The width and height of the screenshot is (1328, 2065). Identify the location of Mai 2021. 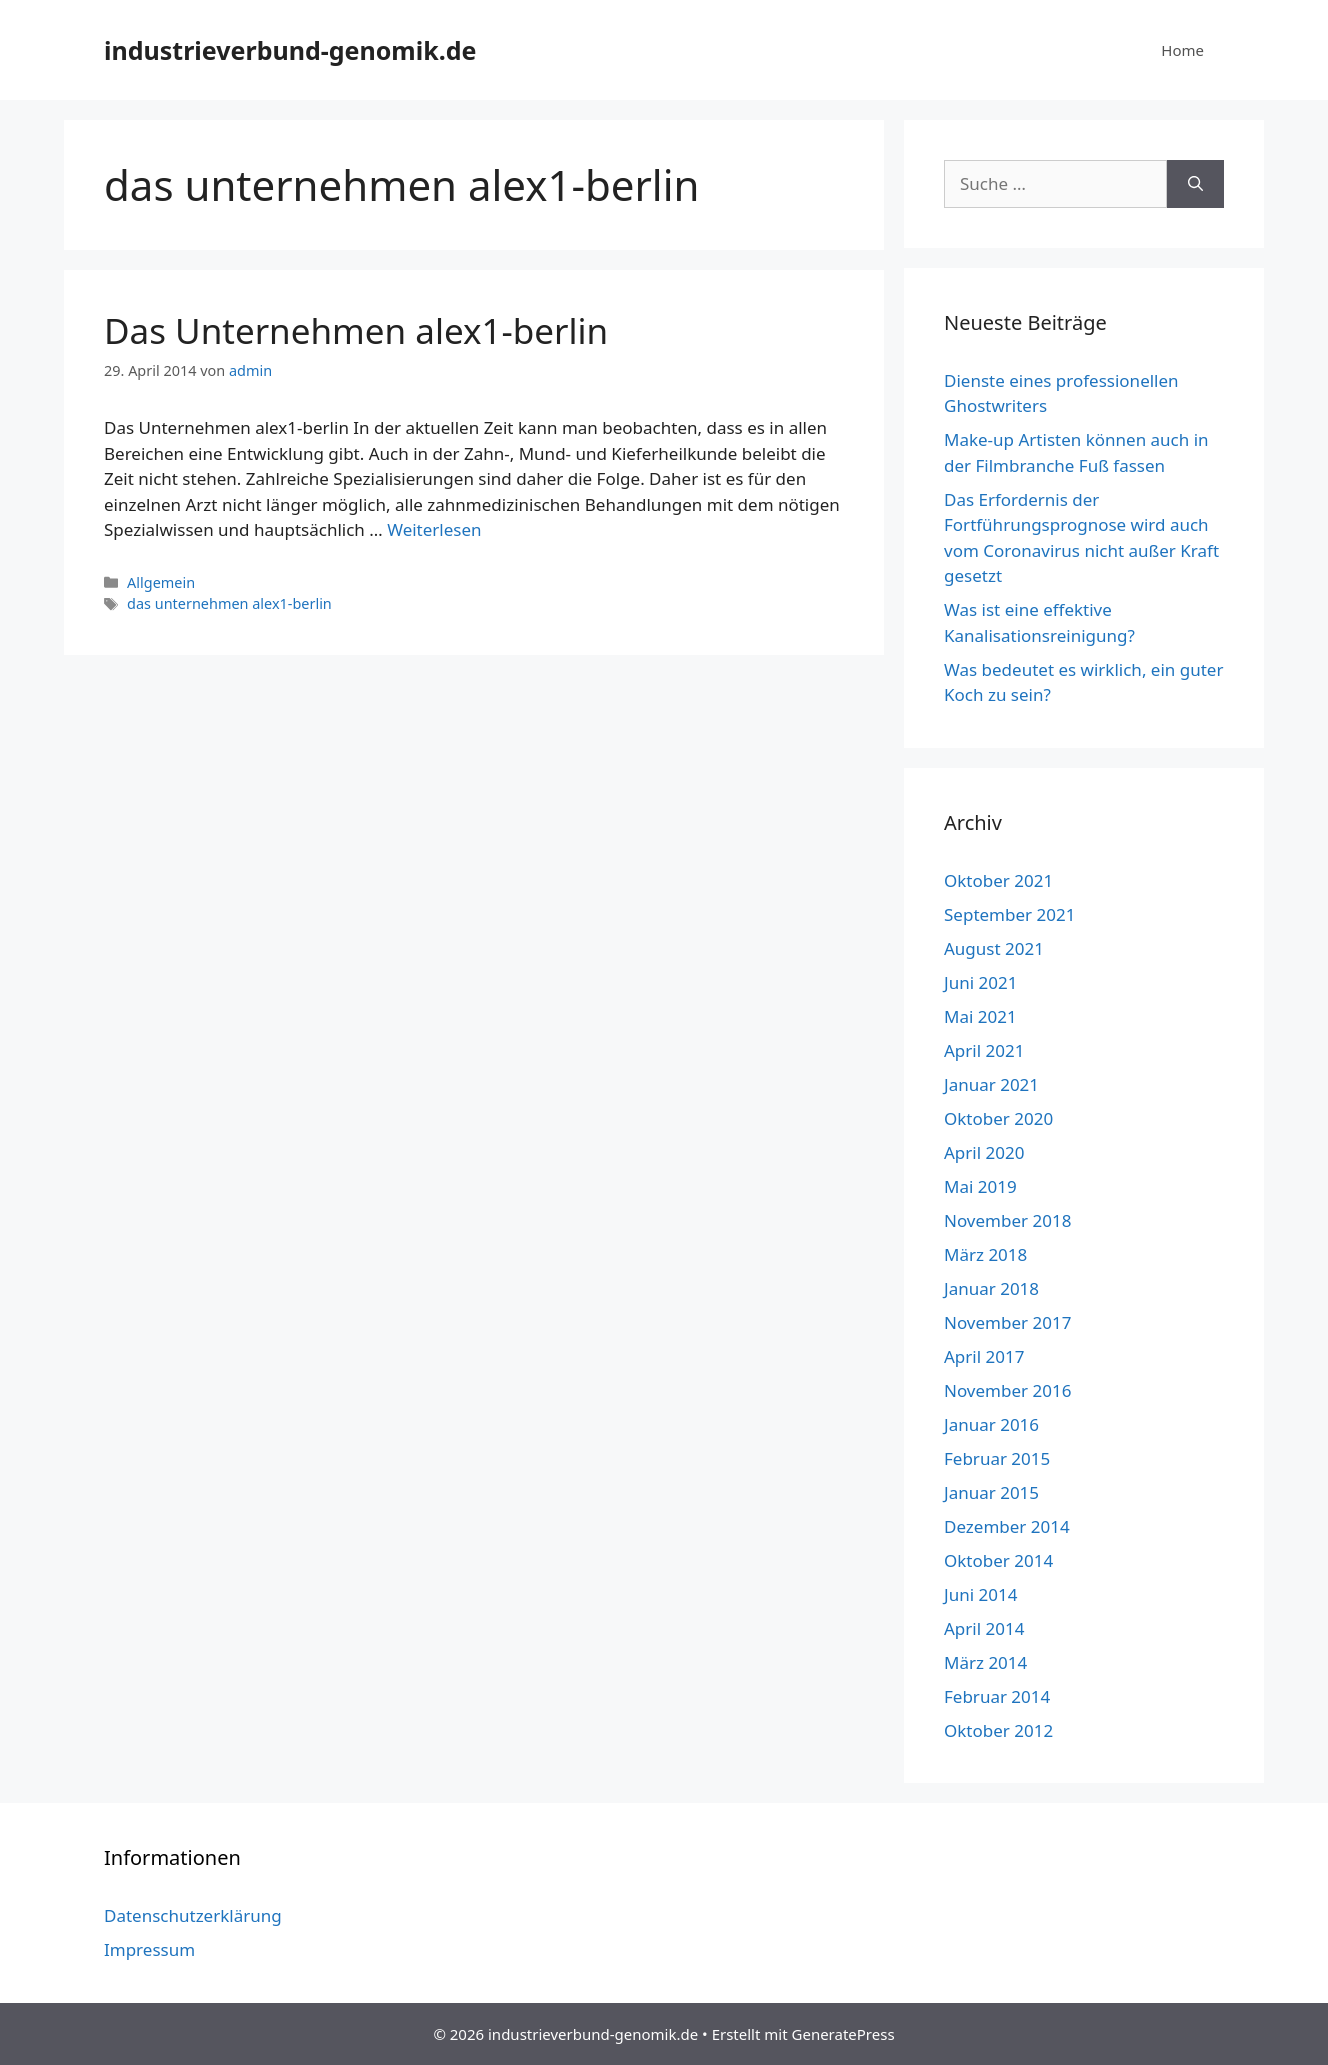
(980, 1016).